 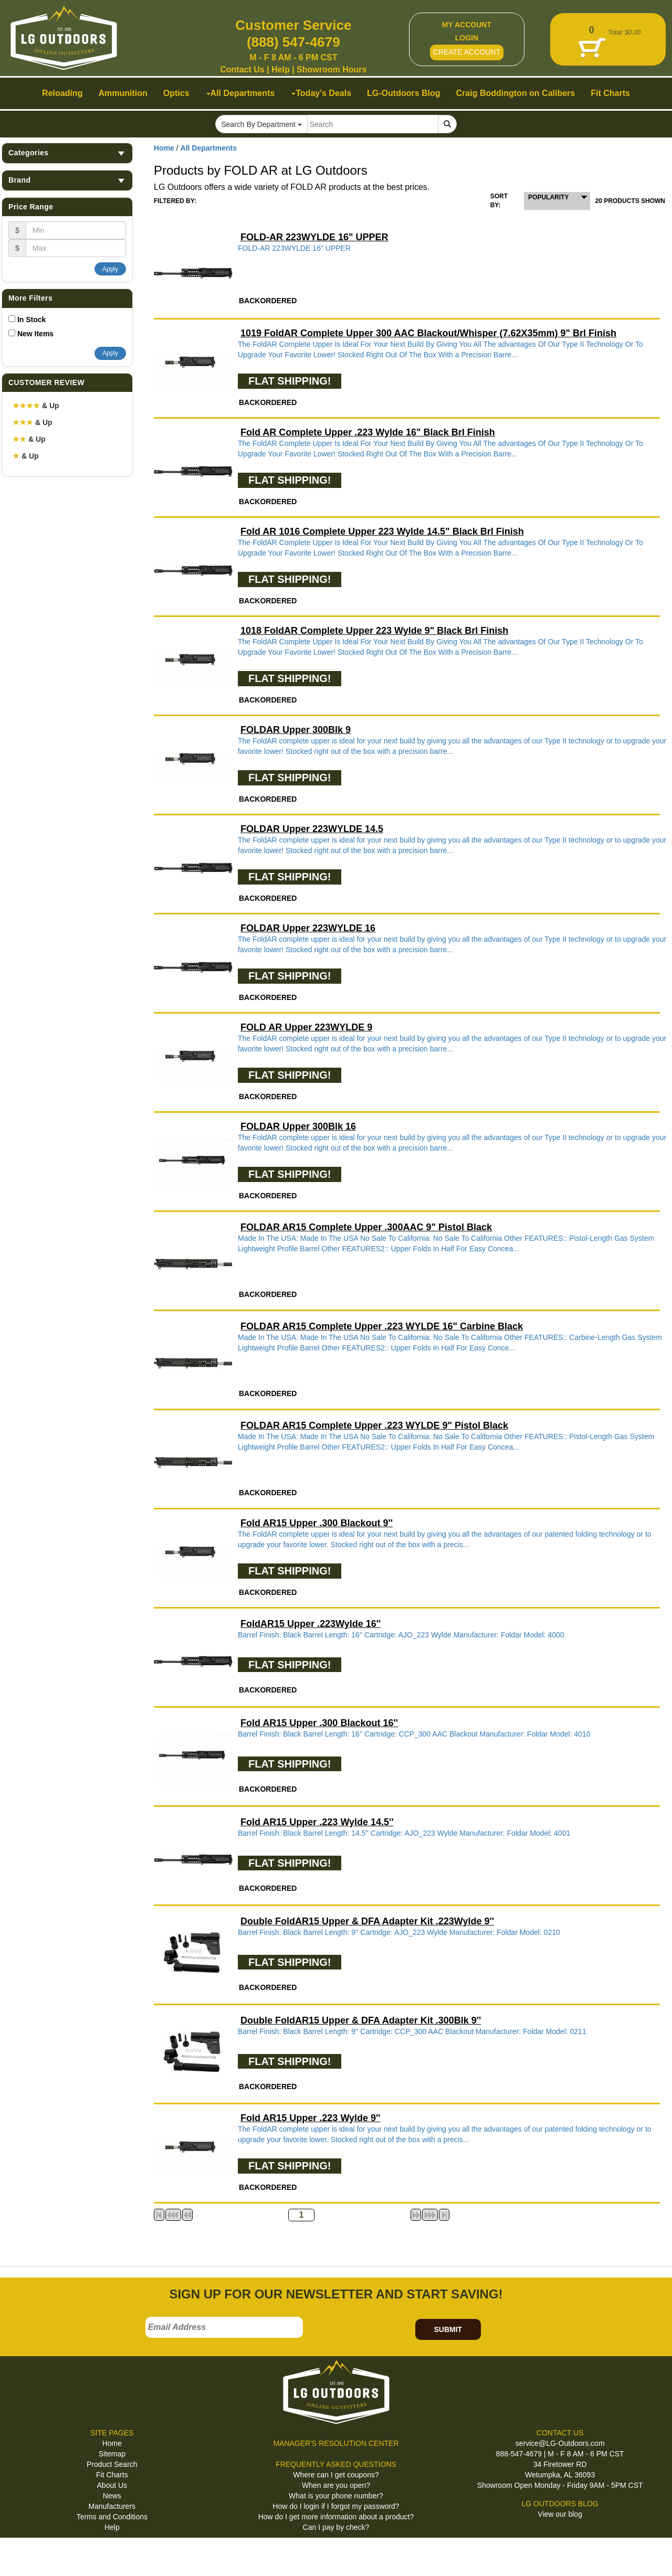 What do you see at coordinates (610, 93) in the screenshot?
I see `Fit Charts [button]` at bounding box center [610, 93].